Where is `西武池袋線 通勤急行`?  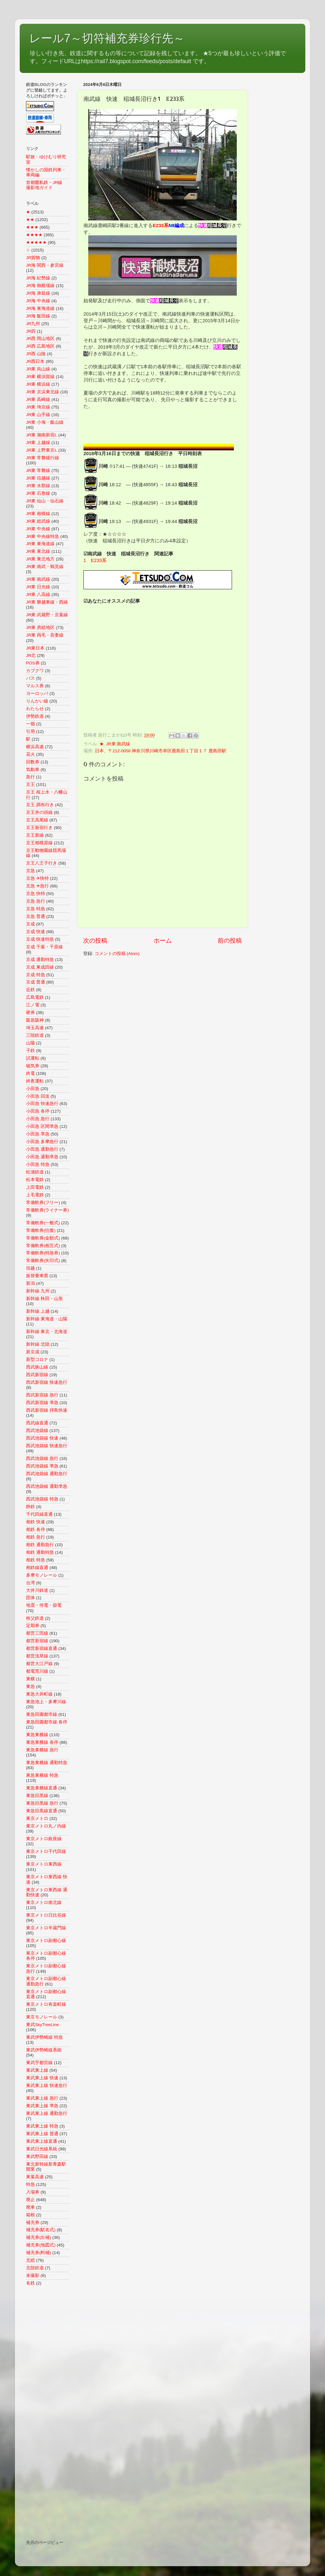 西武池袋線 通勤急行 is located at coordinates (46, 1473).